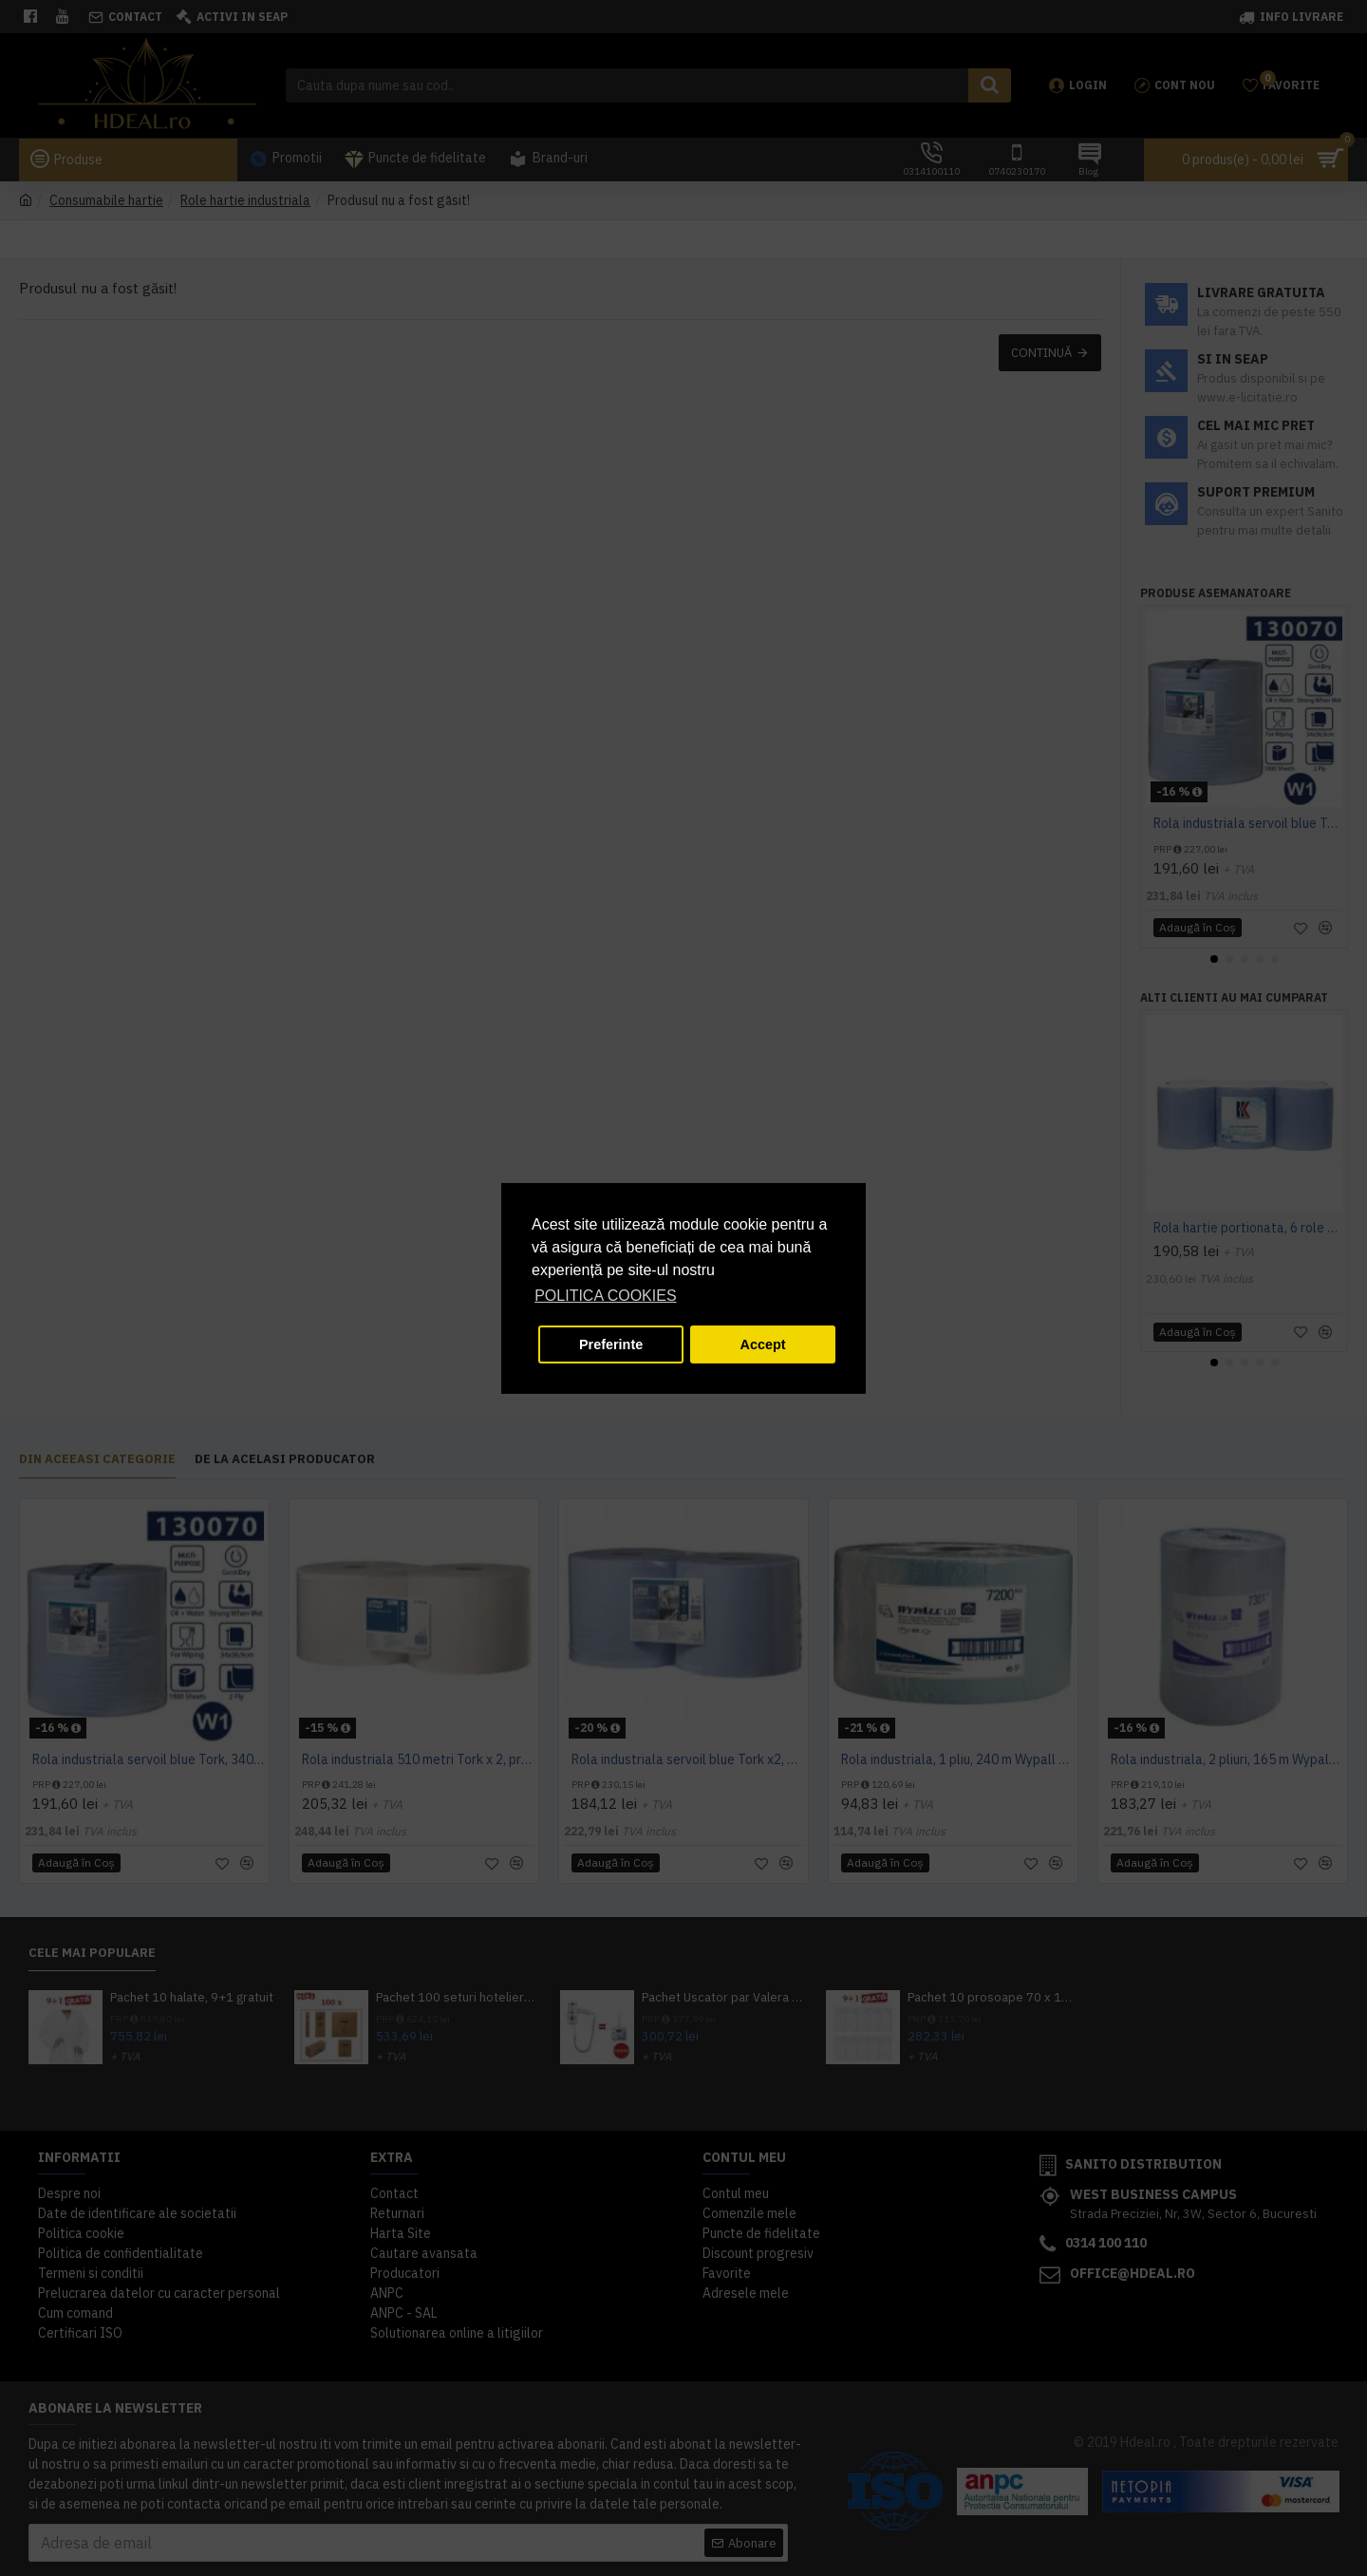 Image resolution: width=1367 pixels, height=2576 pixels. Describe the element at coordinates (605, 1296) in the screenshot. I see `POLITICA COOKIES [button]` at that location.